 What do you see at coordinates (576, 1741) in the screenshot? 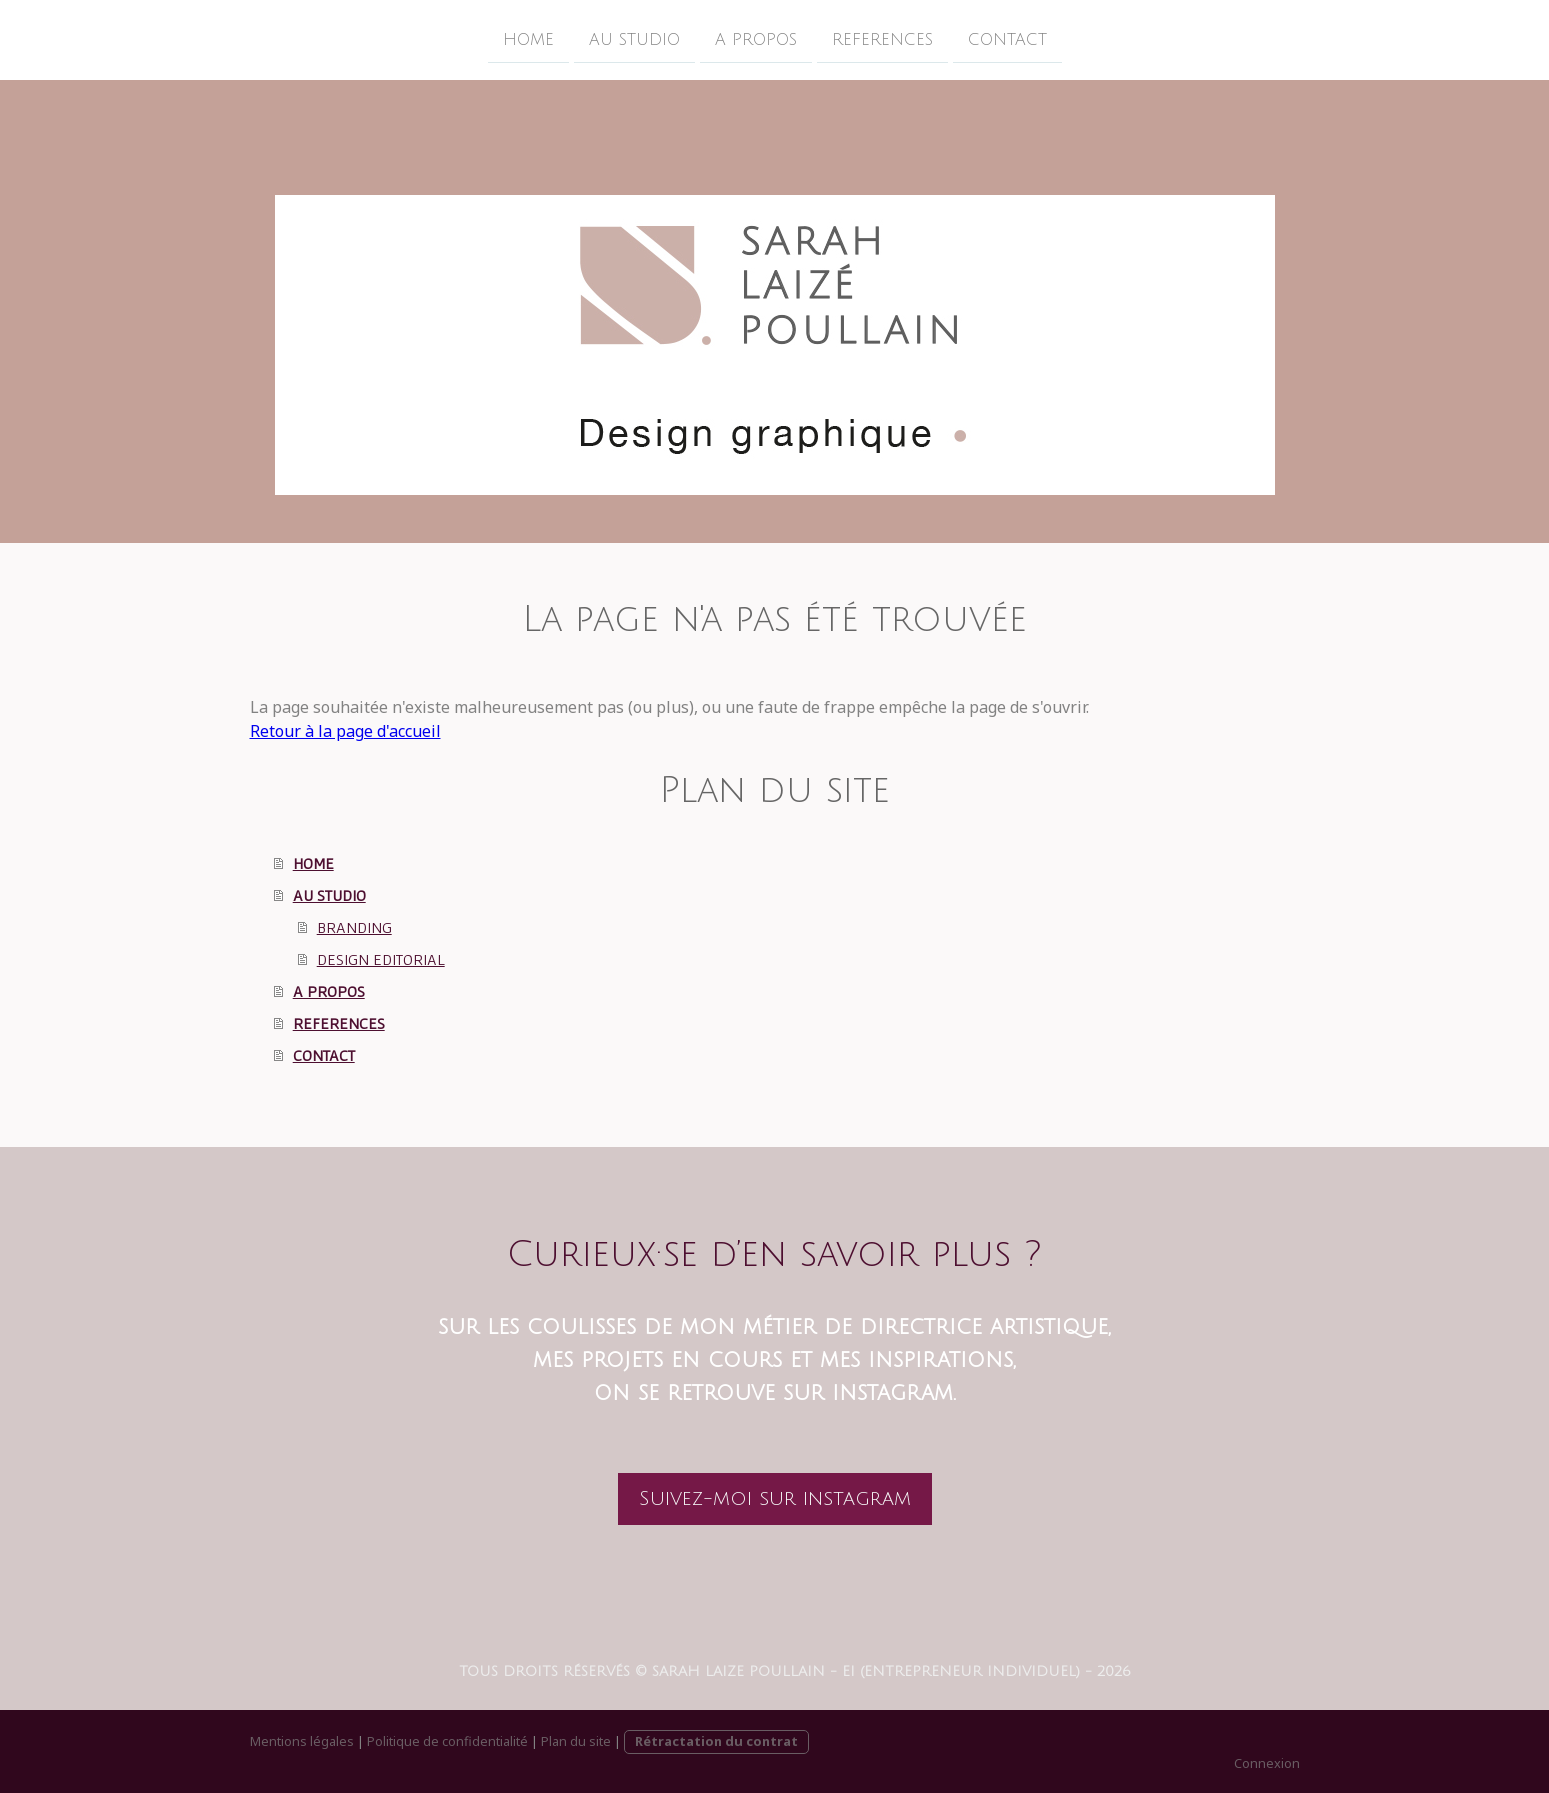
I see `Plan du site` at bounding box center [576, 1741].